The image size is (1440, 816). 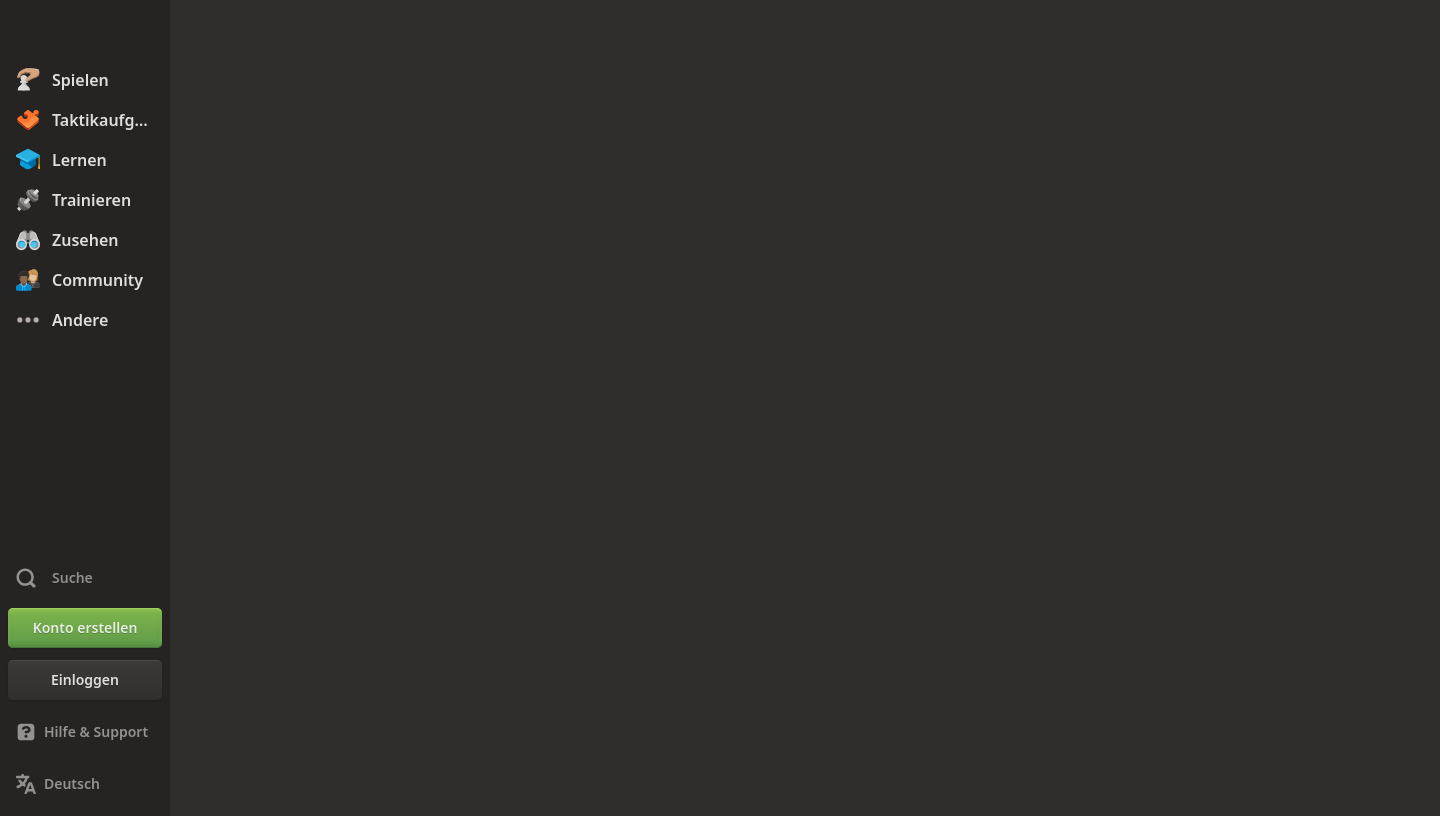 I want to click on [Hilfe & Support], so click(x=85, y=732).